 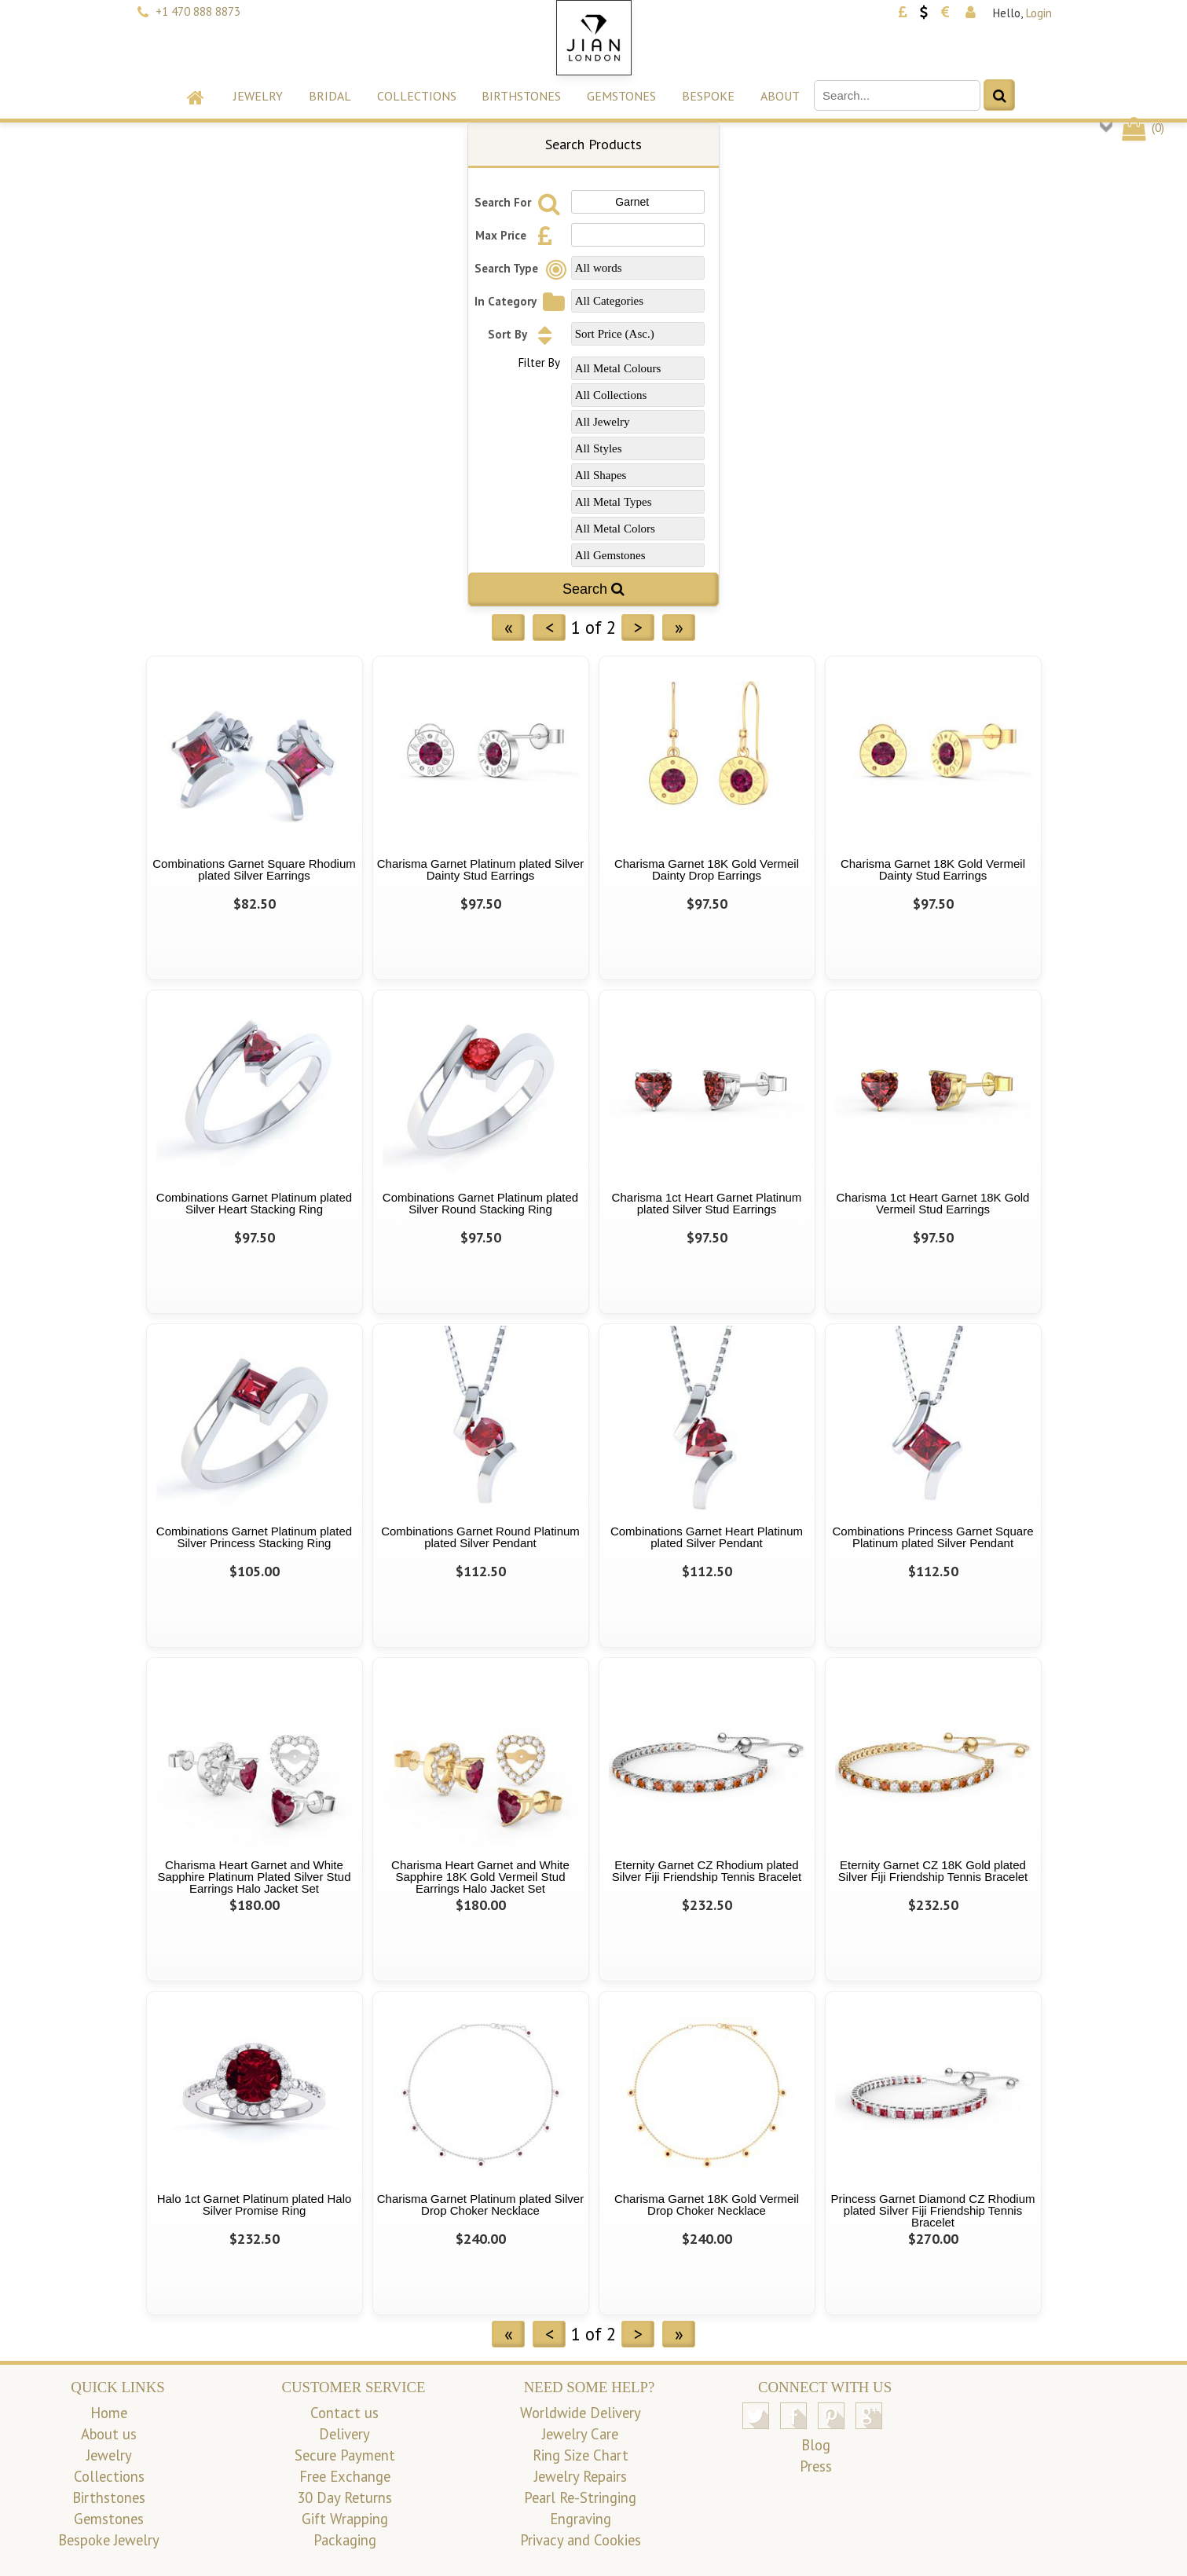 I want to click on Home, so click(x=108, y=2412).